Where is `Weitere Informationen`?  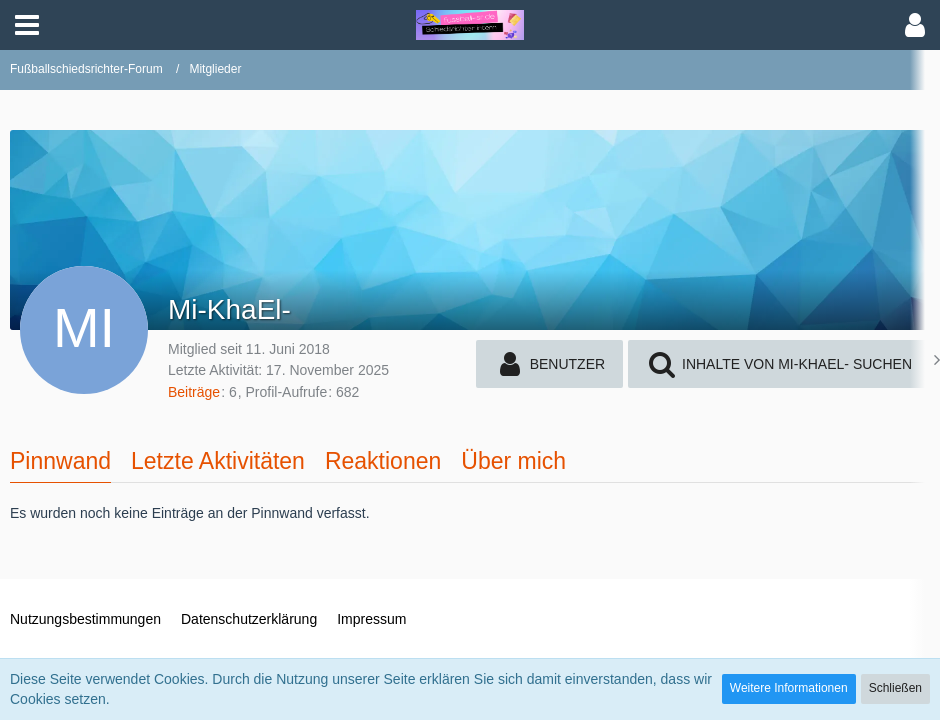 Weitere Informationen is located at coordinates (789, 688).